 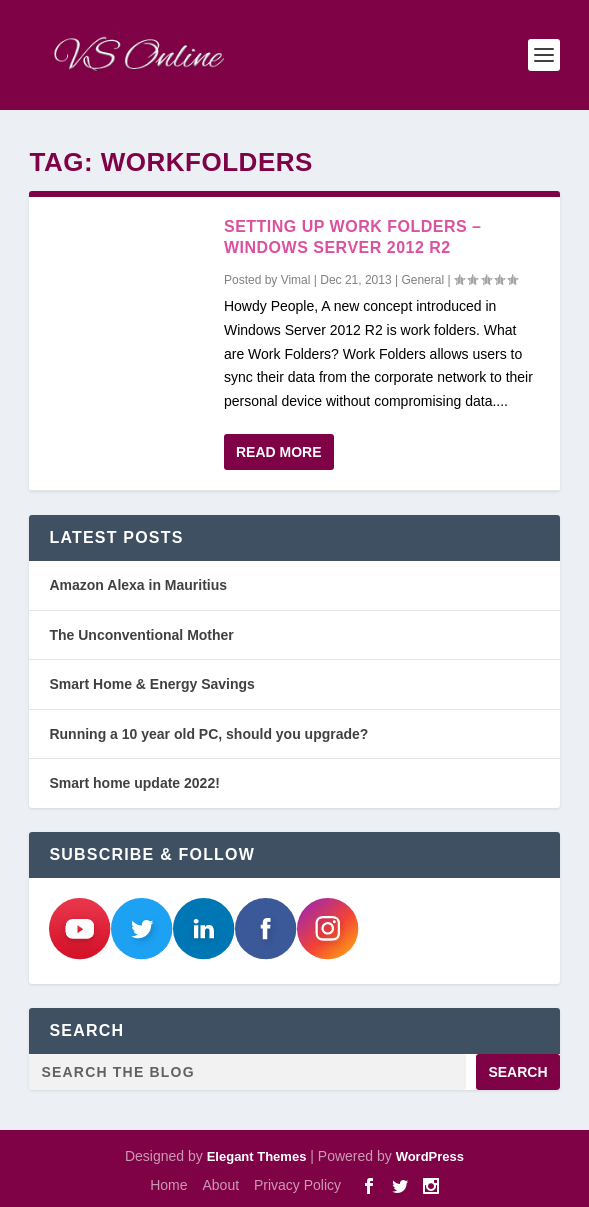 I want to click on Smart Home & Energy Savings, so click(x=151, y=684).